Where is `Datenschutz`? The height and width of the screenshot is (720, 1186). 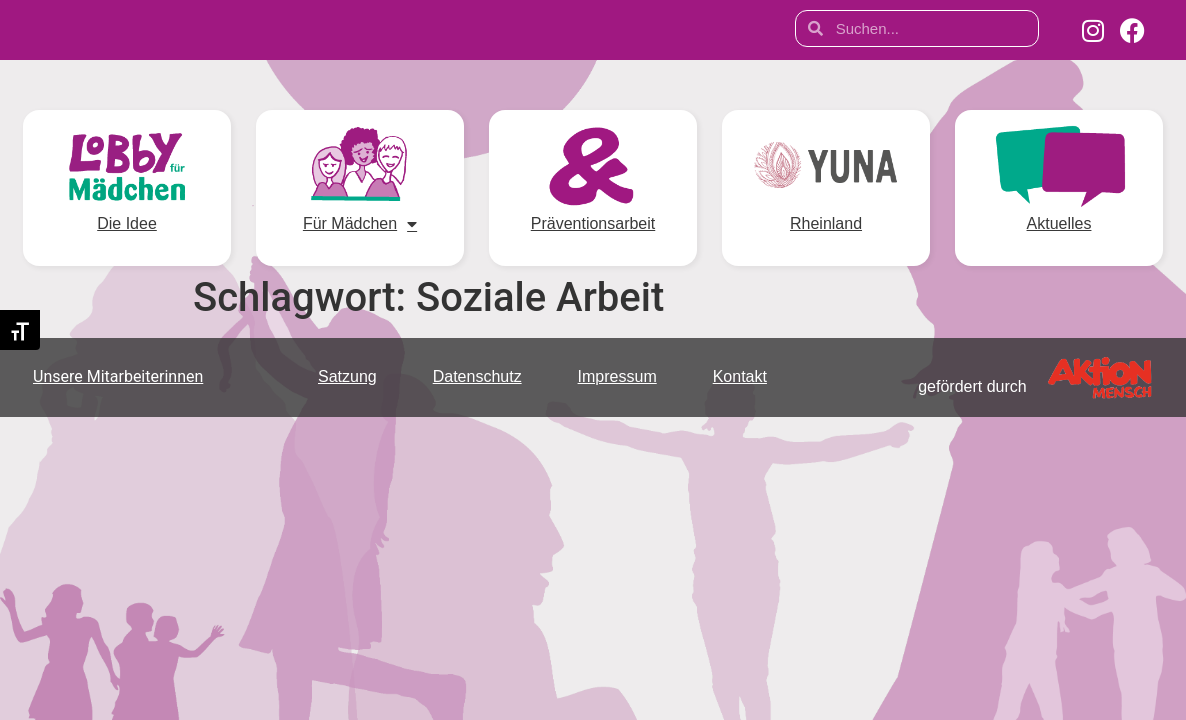
Datenschutz is located at coordinates (477, 376).